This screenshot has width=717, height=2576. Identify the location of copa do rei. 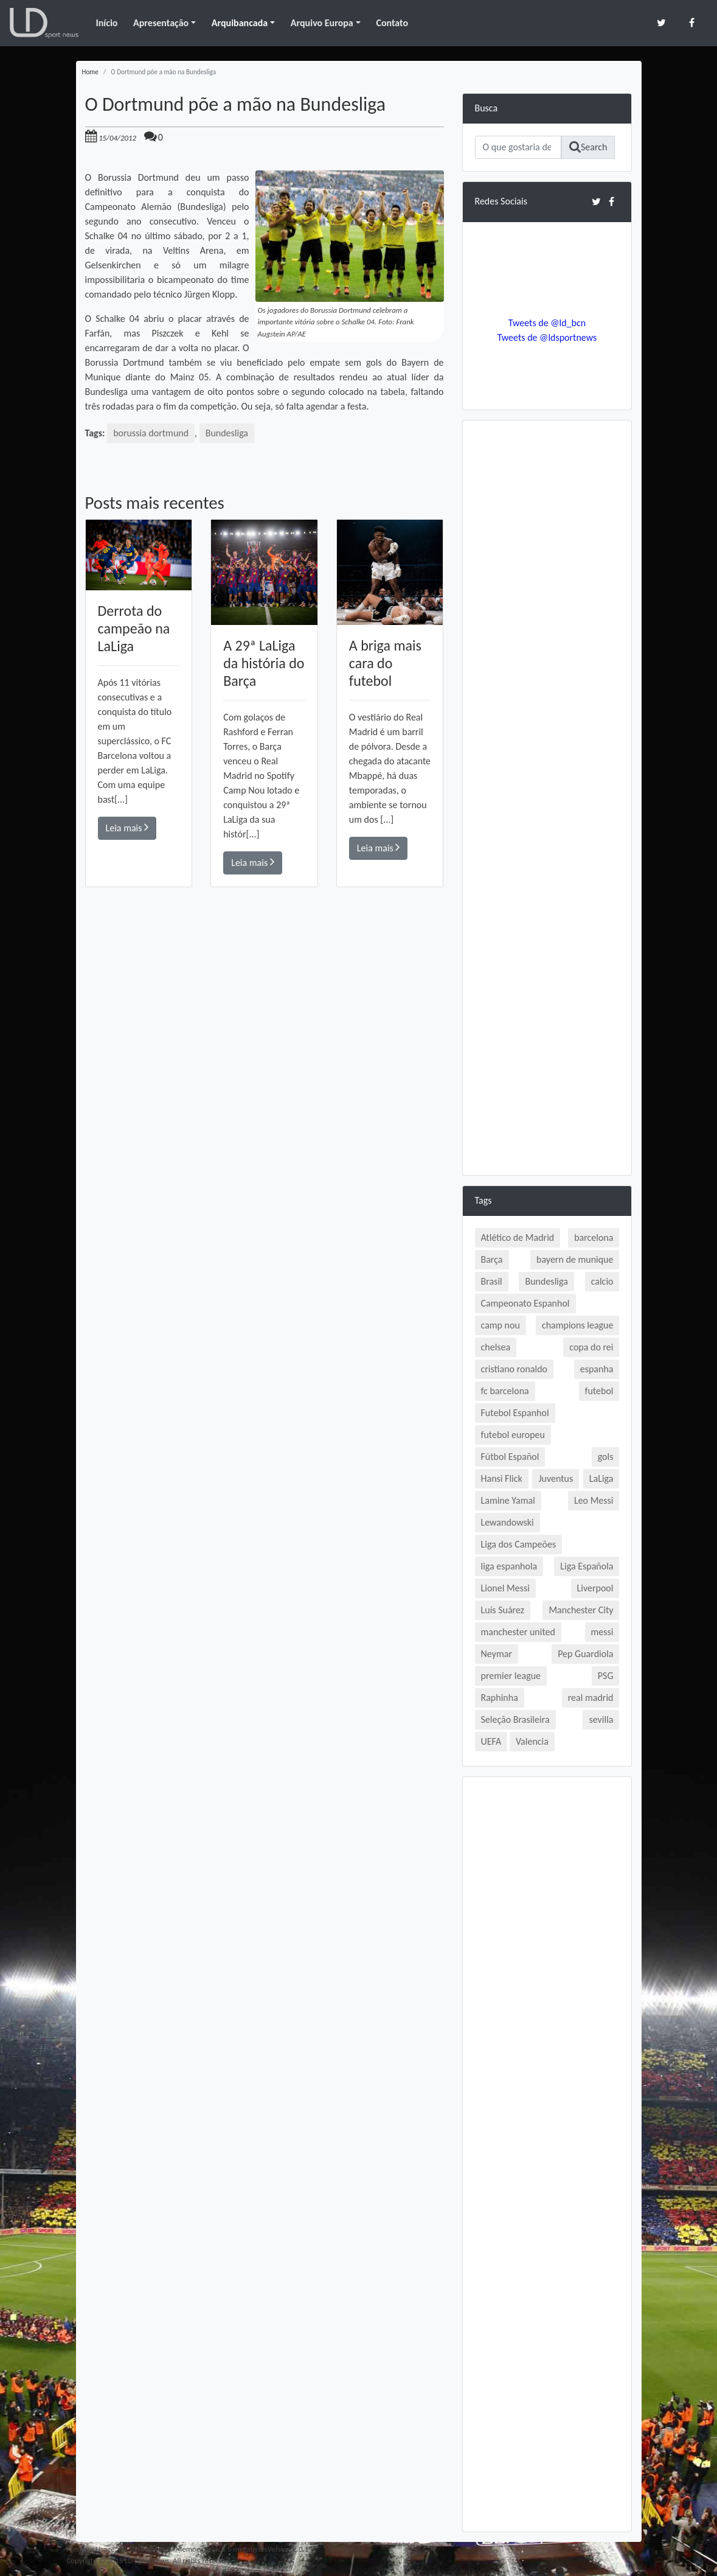
(591, 1347).